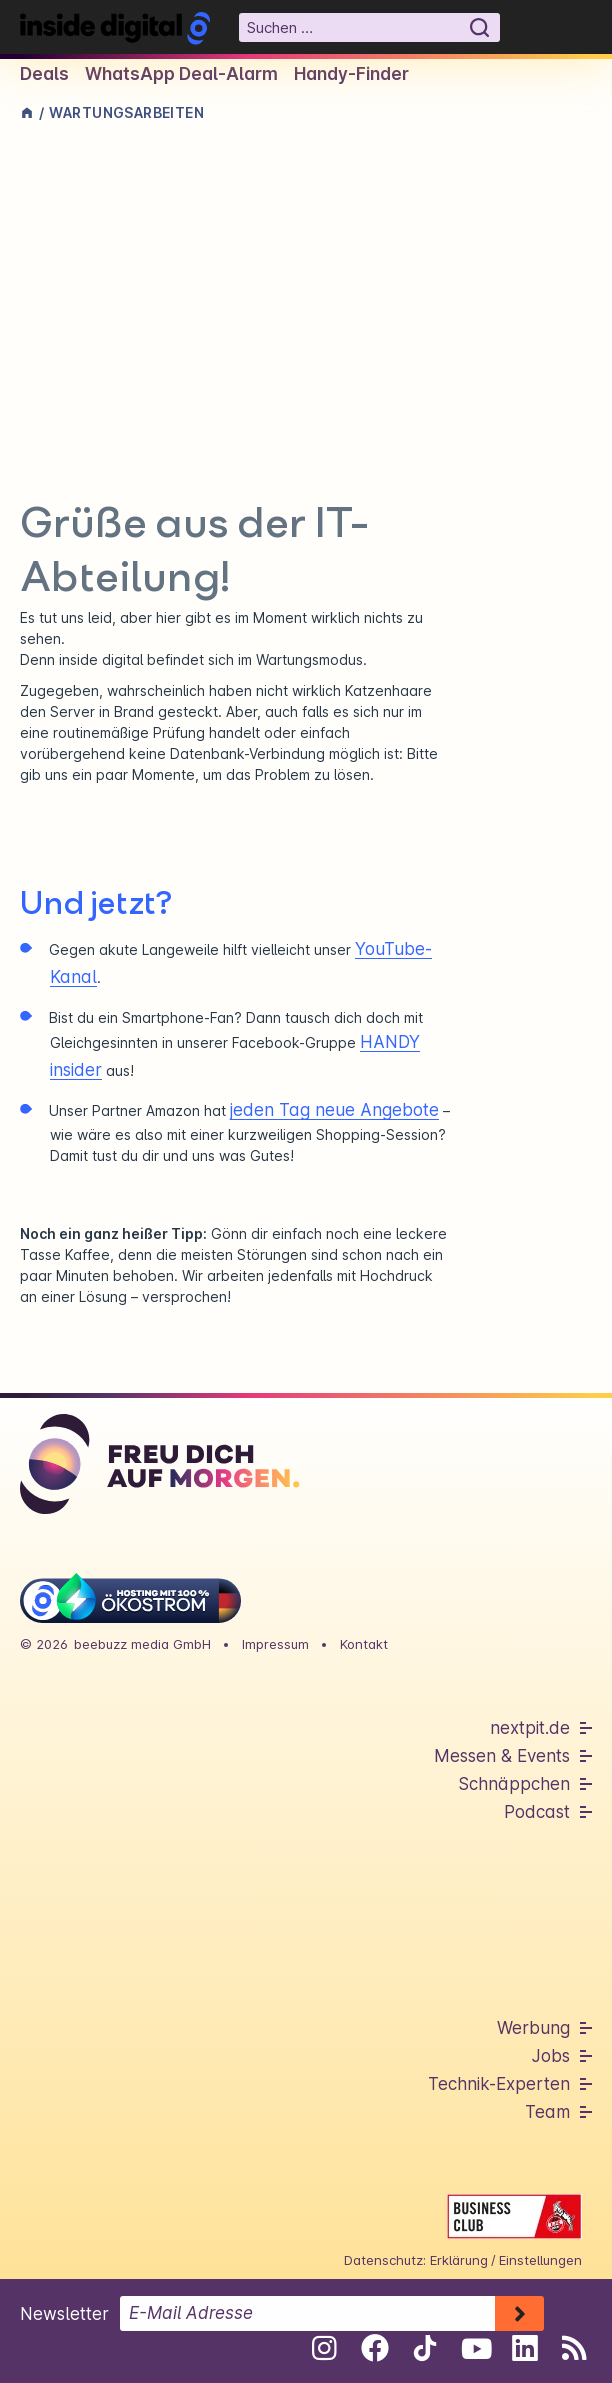  Describe the element at coordinates (364, 1644) in the screenshot. I see `Kontakt` at that location.